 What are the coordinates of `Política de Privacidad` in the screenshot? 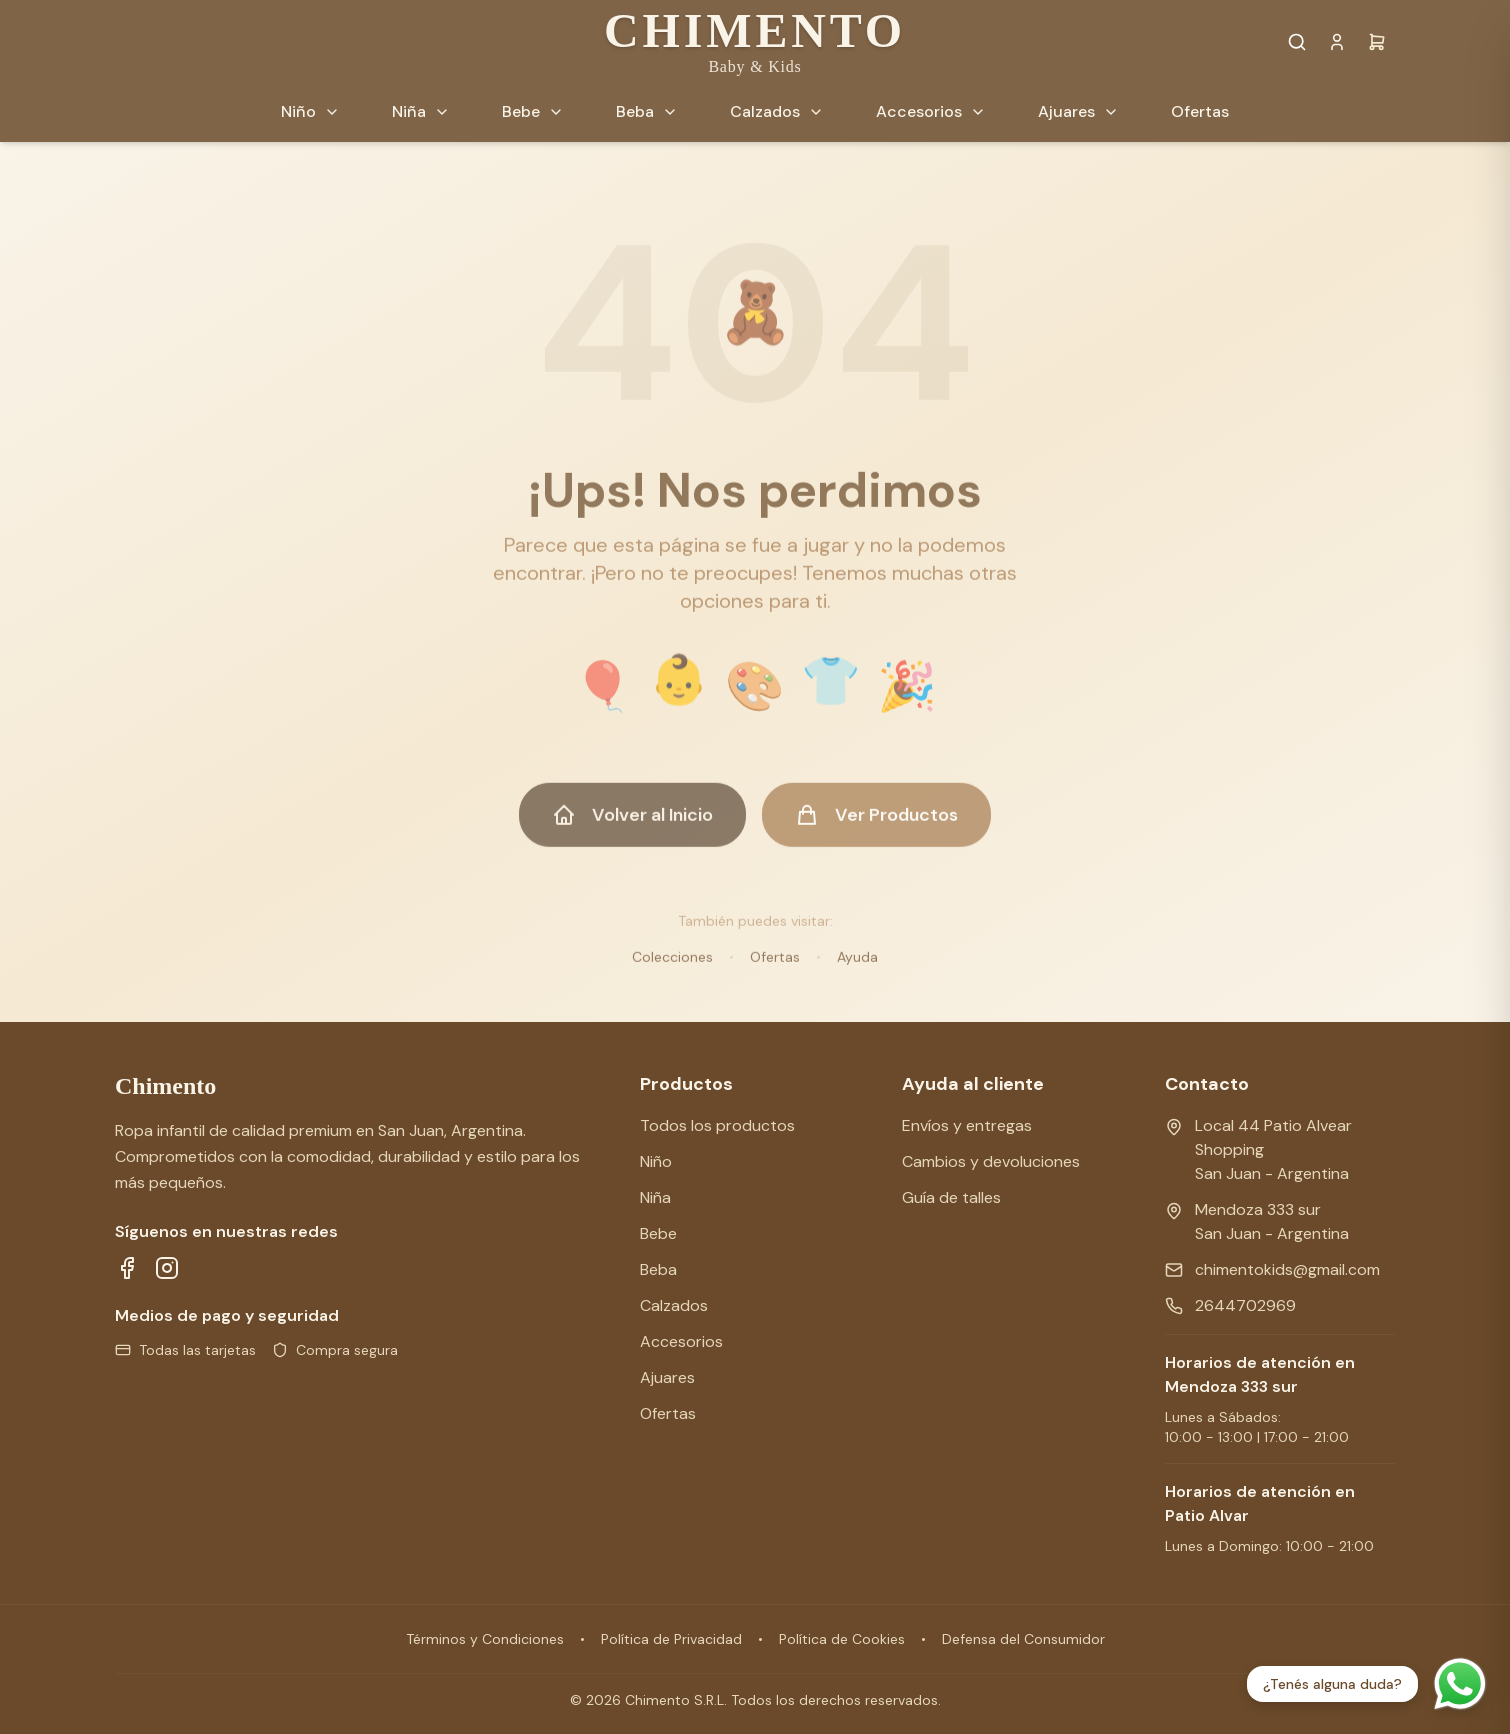 It's located at (671, 1639).